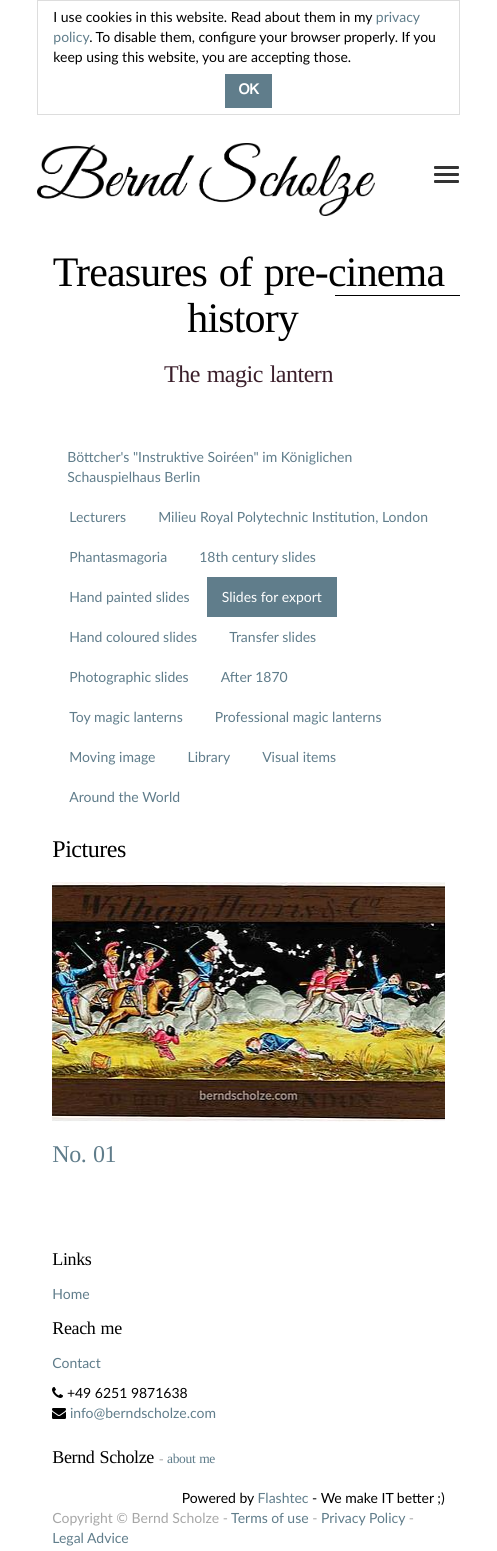  Describe the element at coordinates (257, 556) in the screenshot. I see `18th century slides` at that location.